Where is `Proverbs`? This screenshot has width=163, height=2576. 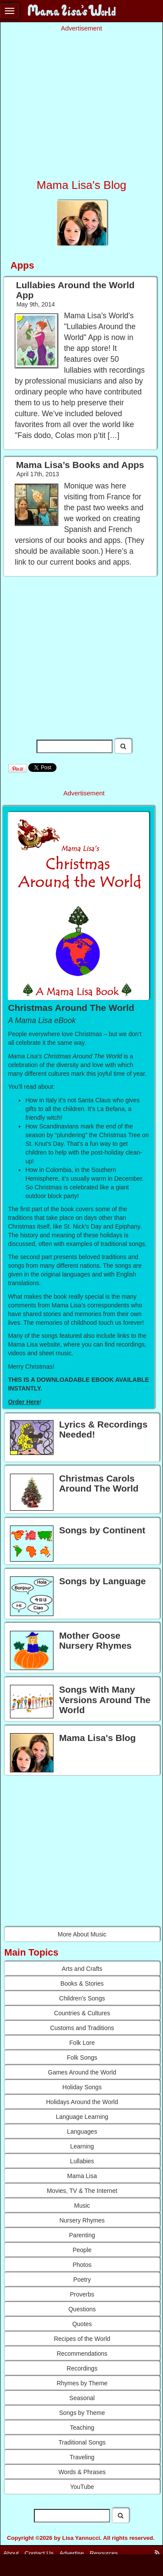 Proverbs is located at coordinates (82, 2294).